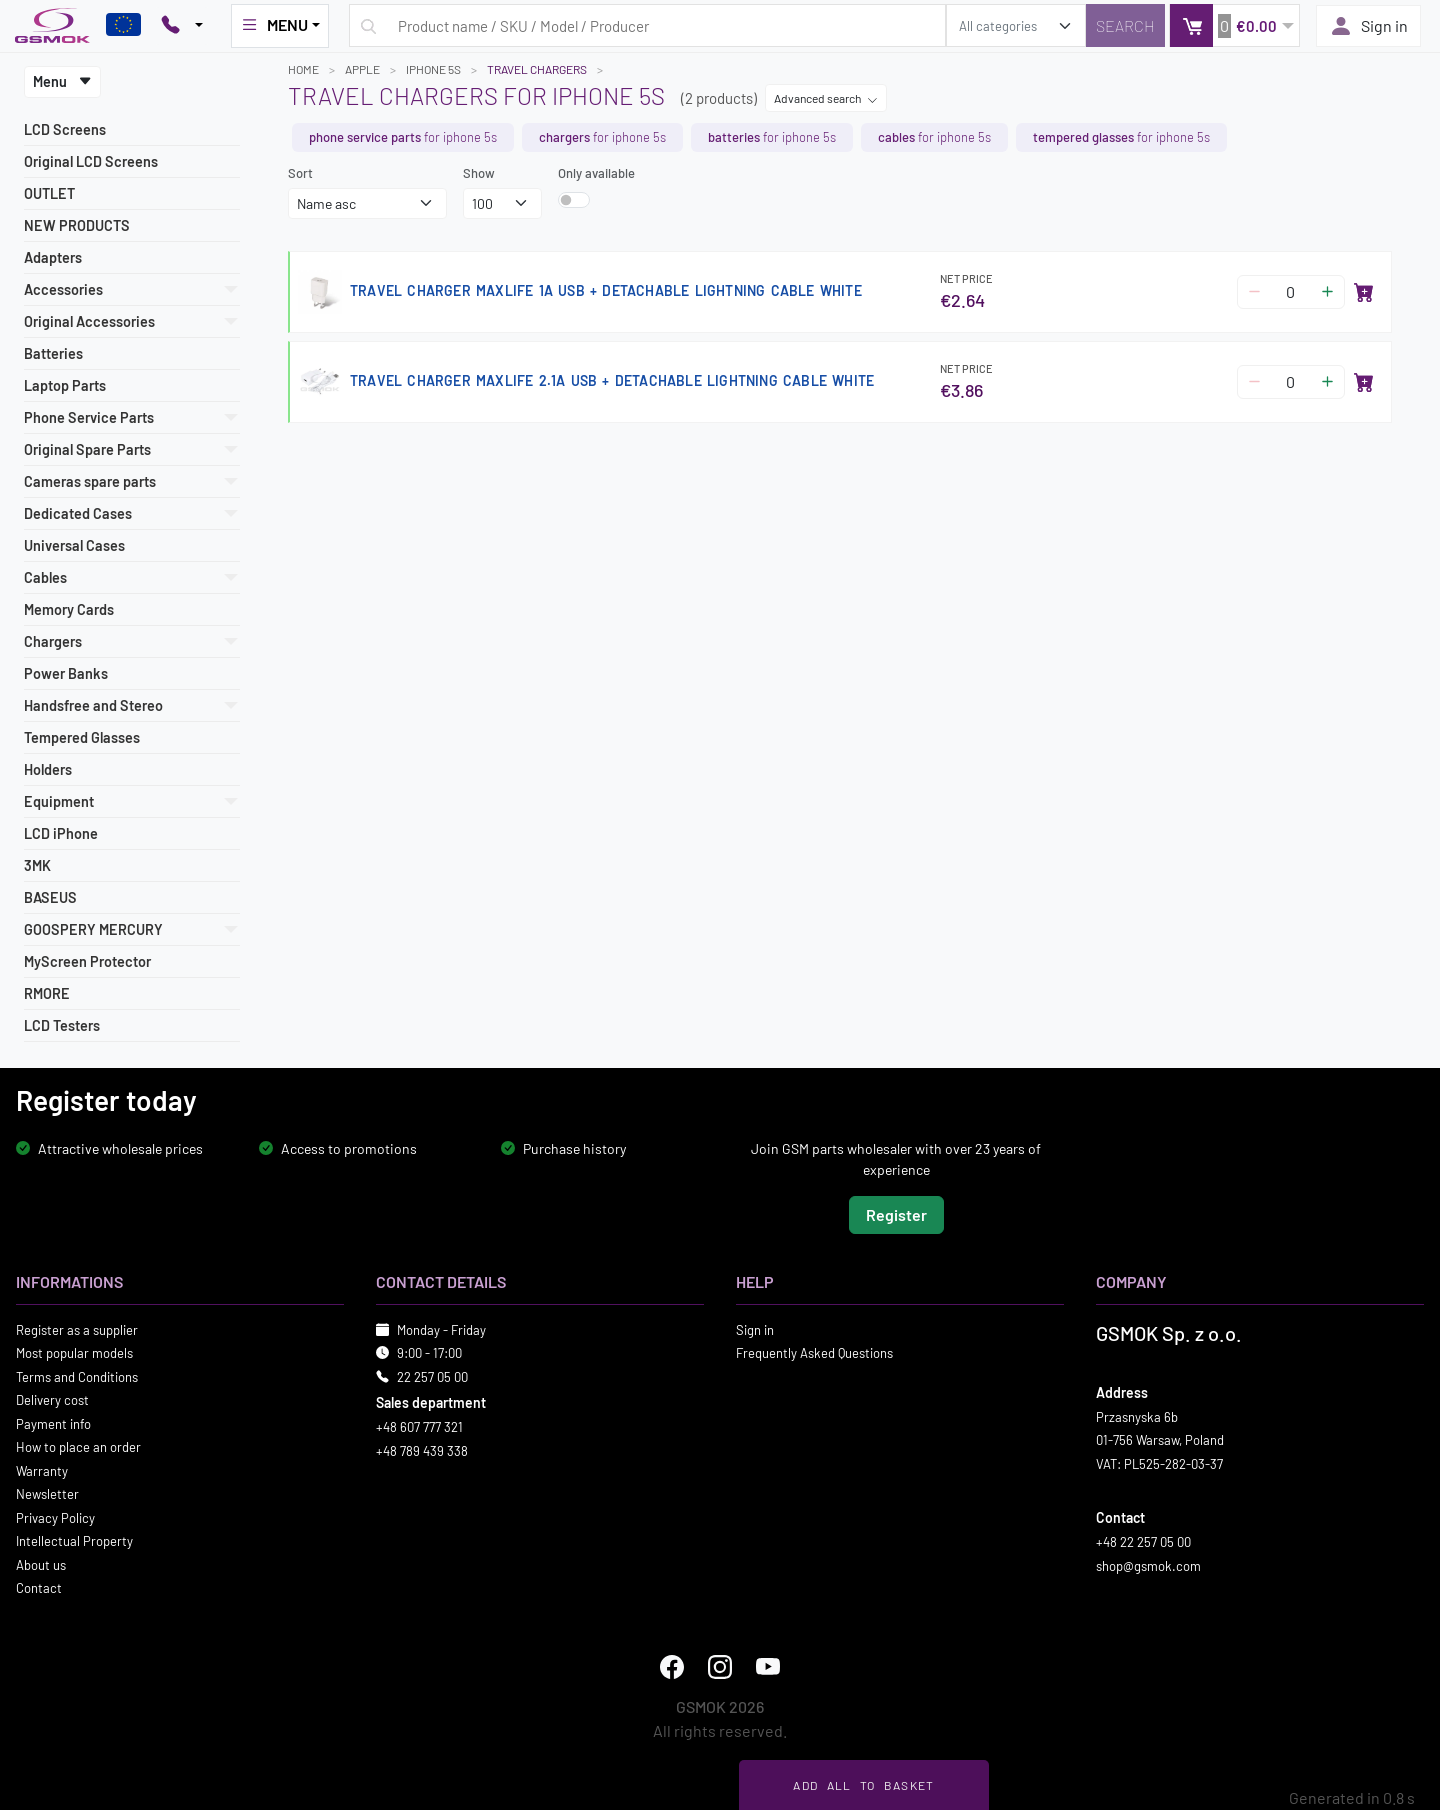 This screenshot has width=1440, height=1810. Describe the element at coordinates (48, 769) in the screenshot. I see `Holders` at that location.